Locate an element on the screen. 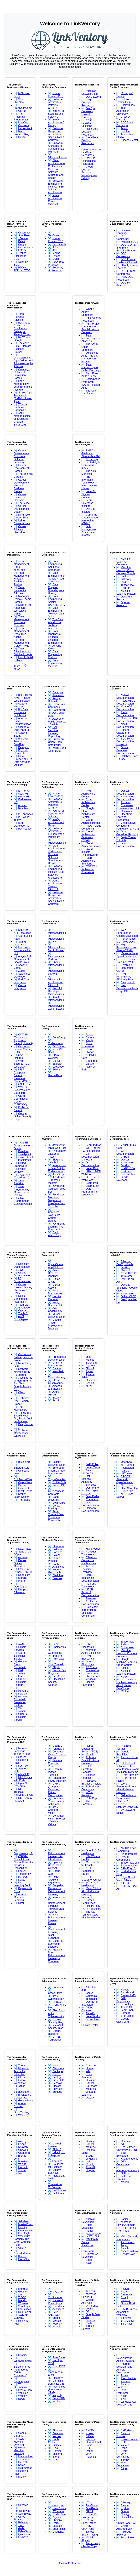  Azure DevOps Pipelines is located at coordinates (53, 1273).